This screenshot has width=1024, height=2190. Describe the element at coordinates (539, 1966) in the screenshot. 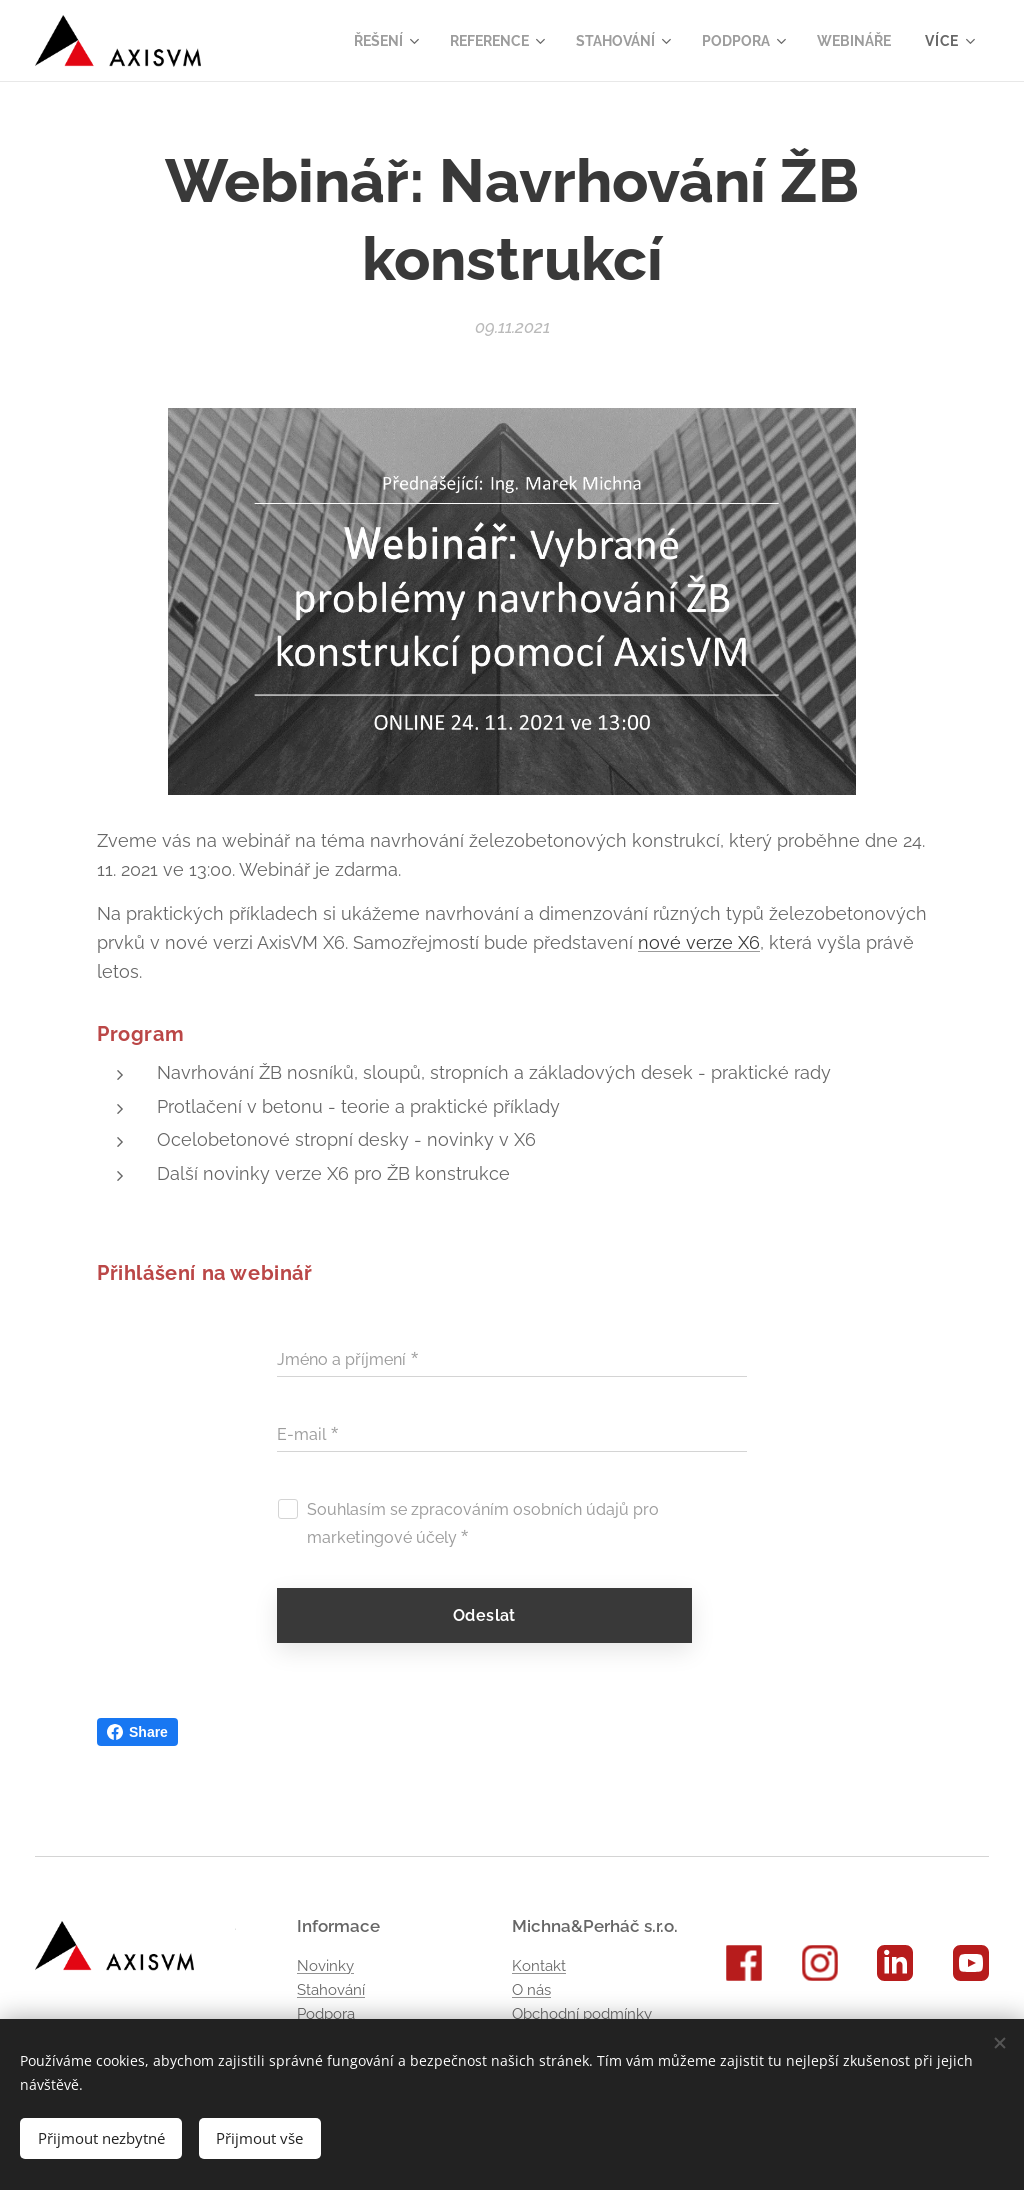

I see `Kontakt` at that location.